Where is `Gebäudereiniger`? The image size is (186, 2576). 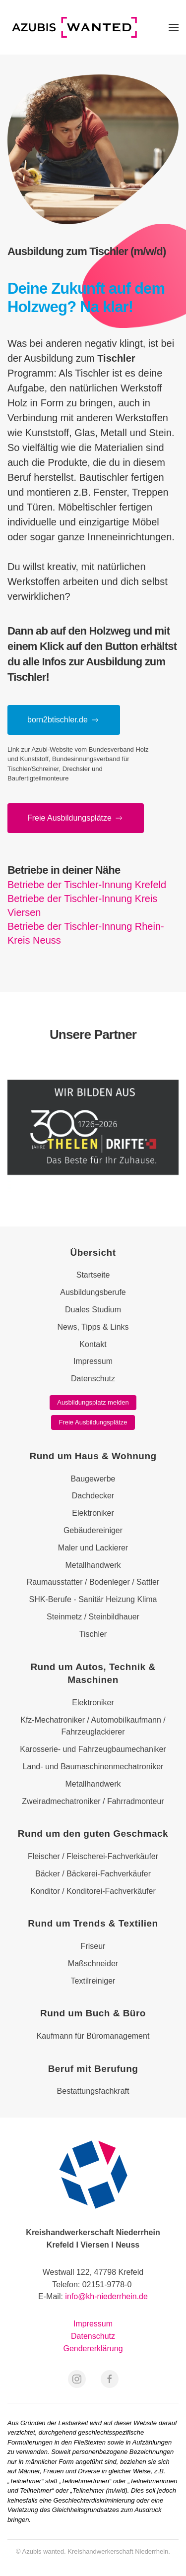
Gebäudereiniger is located at coordinates (93, 1530).